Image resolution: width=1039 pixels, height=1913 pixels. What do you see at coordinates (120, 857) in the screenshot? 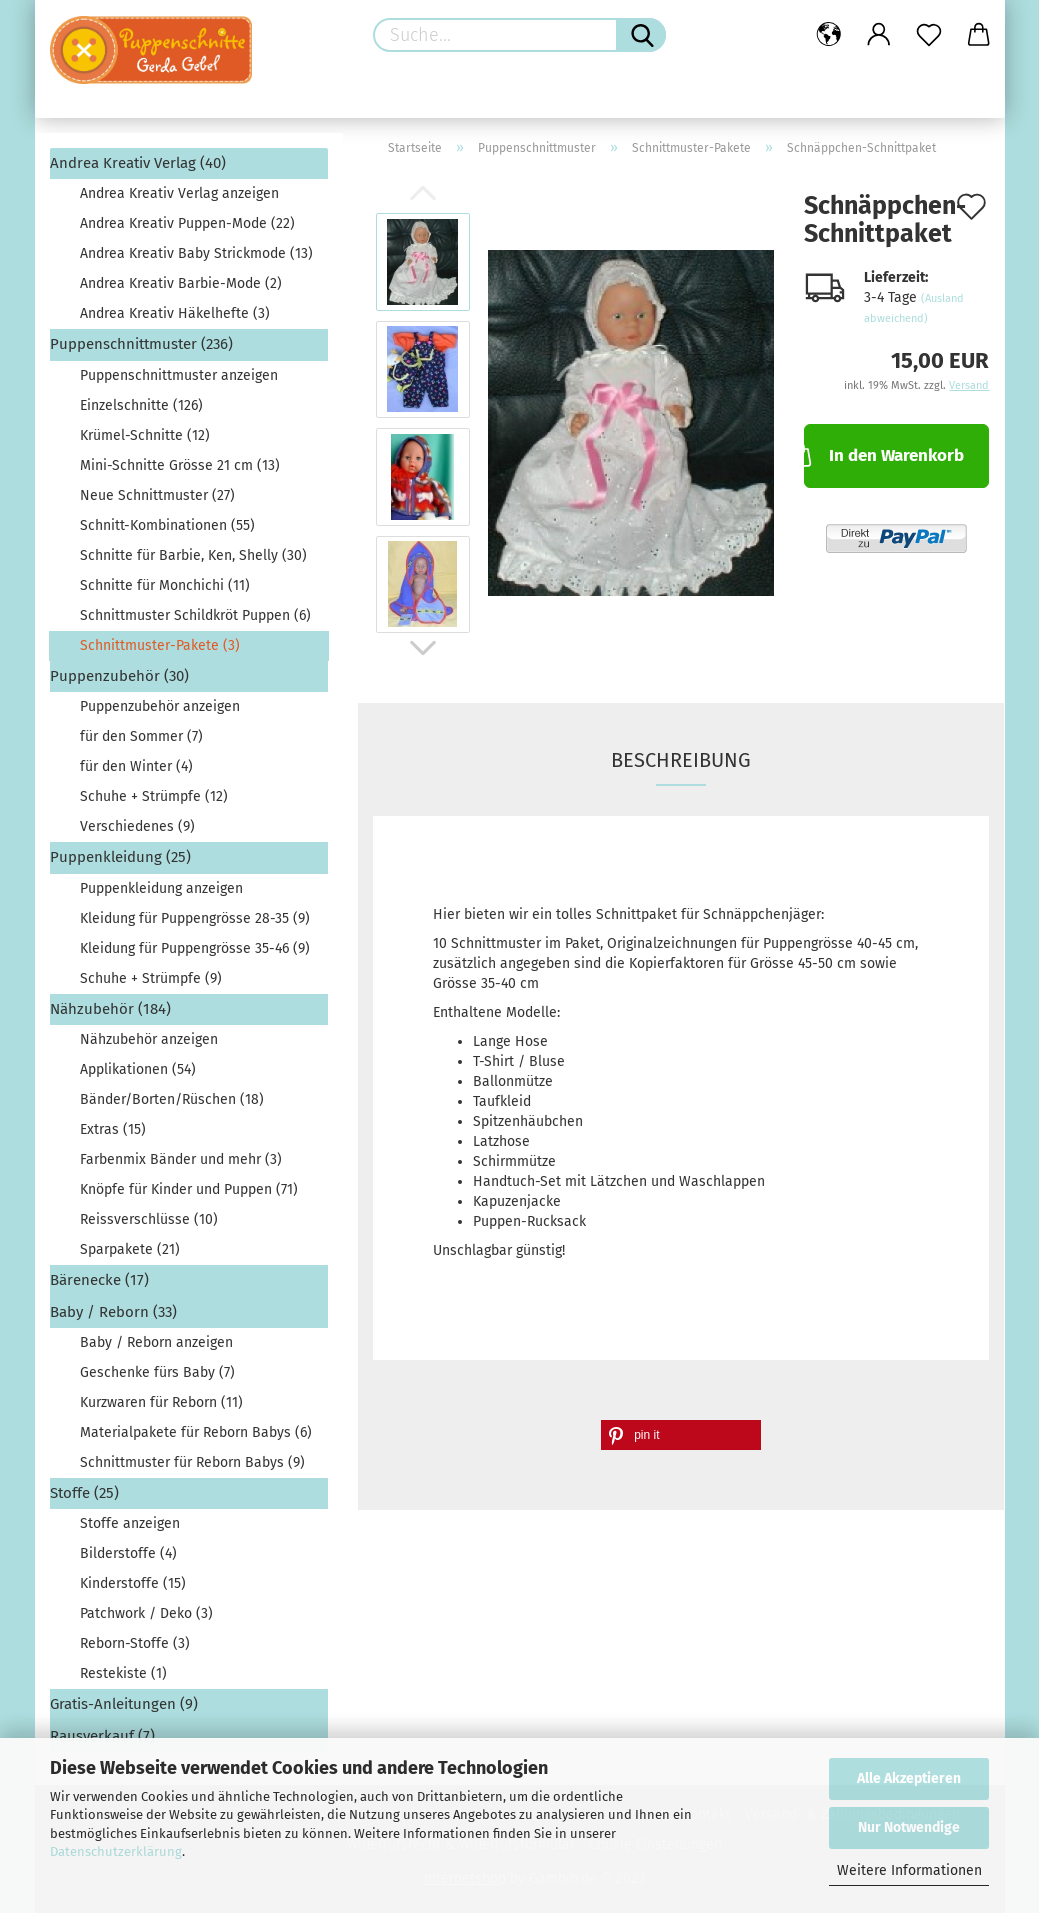
I see `Puppenkleidung (25)` at bounding box center [120, 857].